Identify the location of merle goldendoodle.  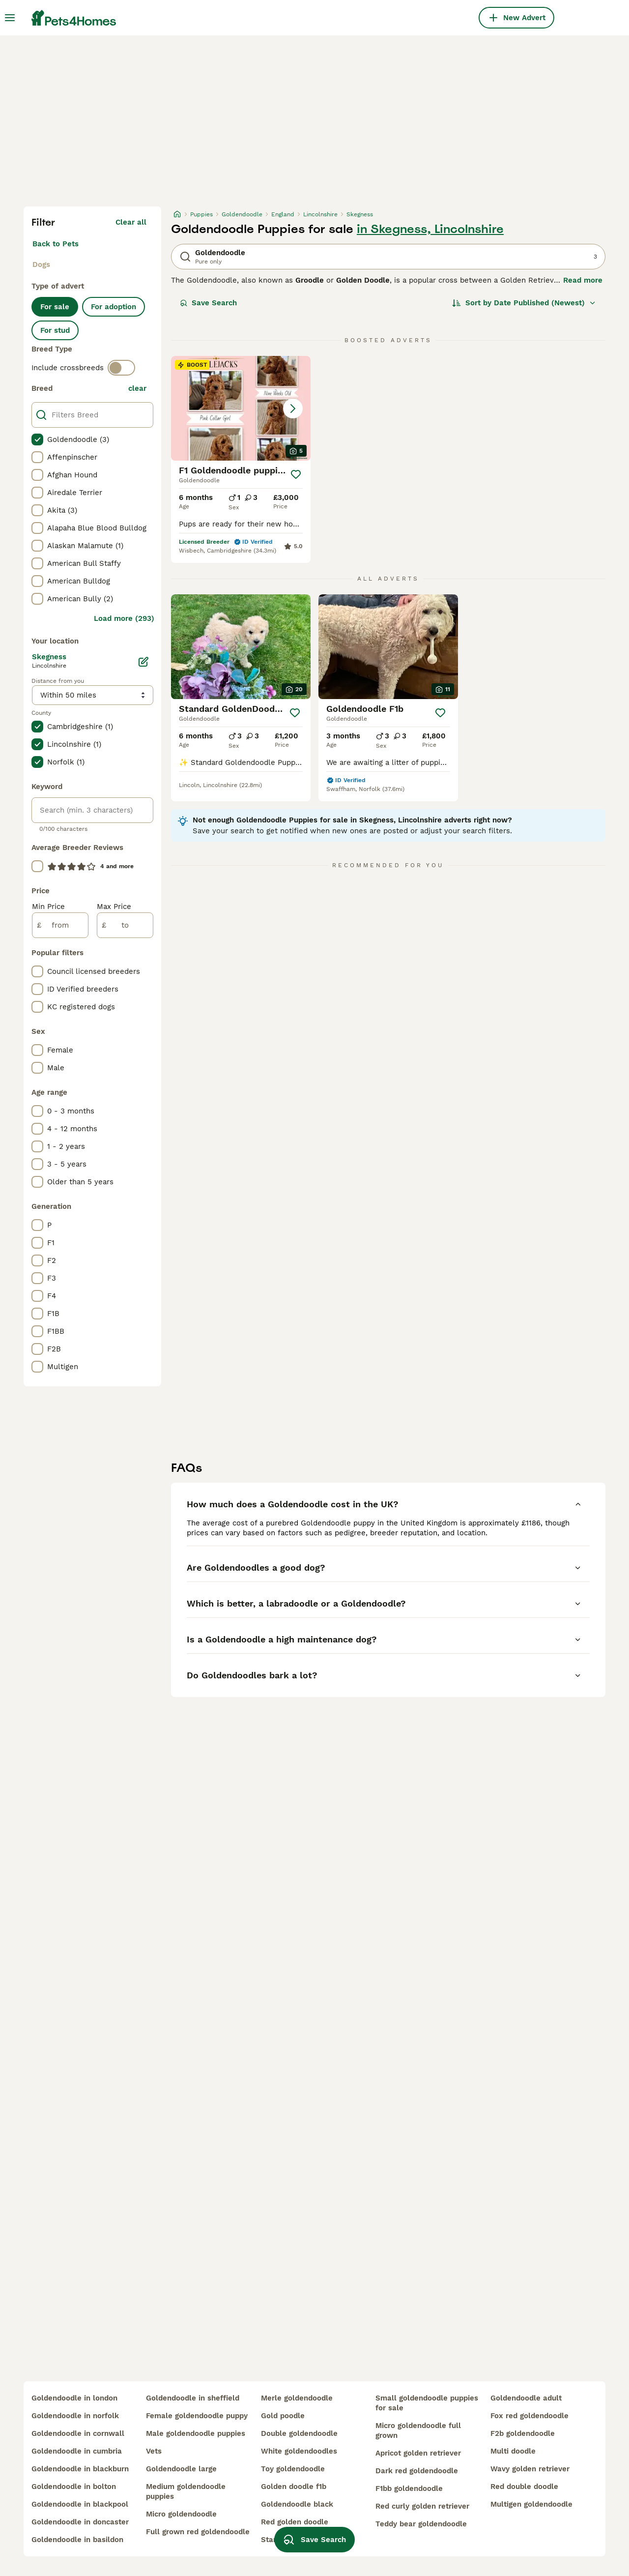
(297, 2398).